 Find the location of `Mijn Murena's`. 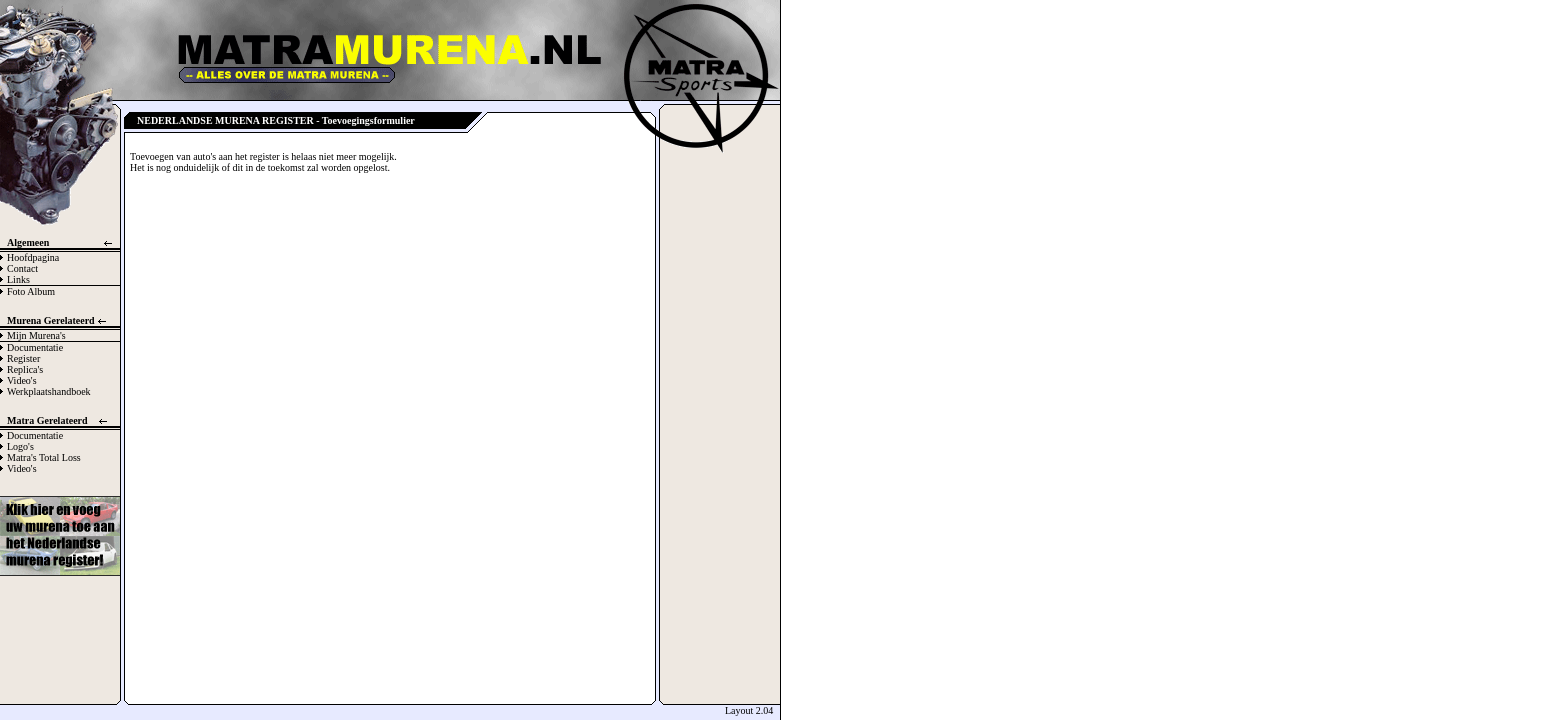

Mijn Murena's is located at coordinates (36, 335).